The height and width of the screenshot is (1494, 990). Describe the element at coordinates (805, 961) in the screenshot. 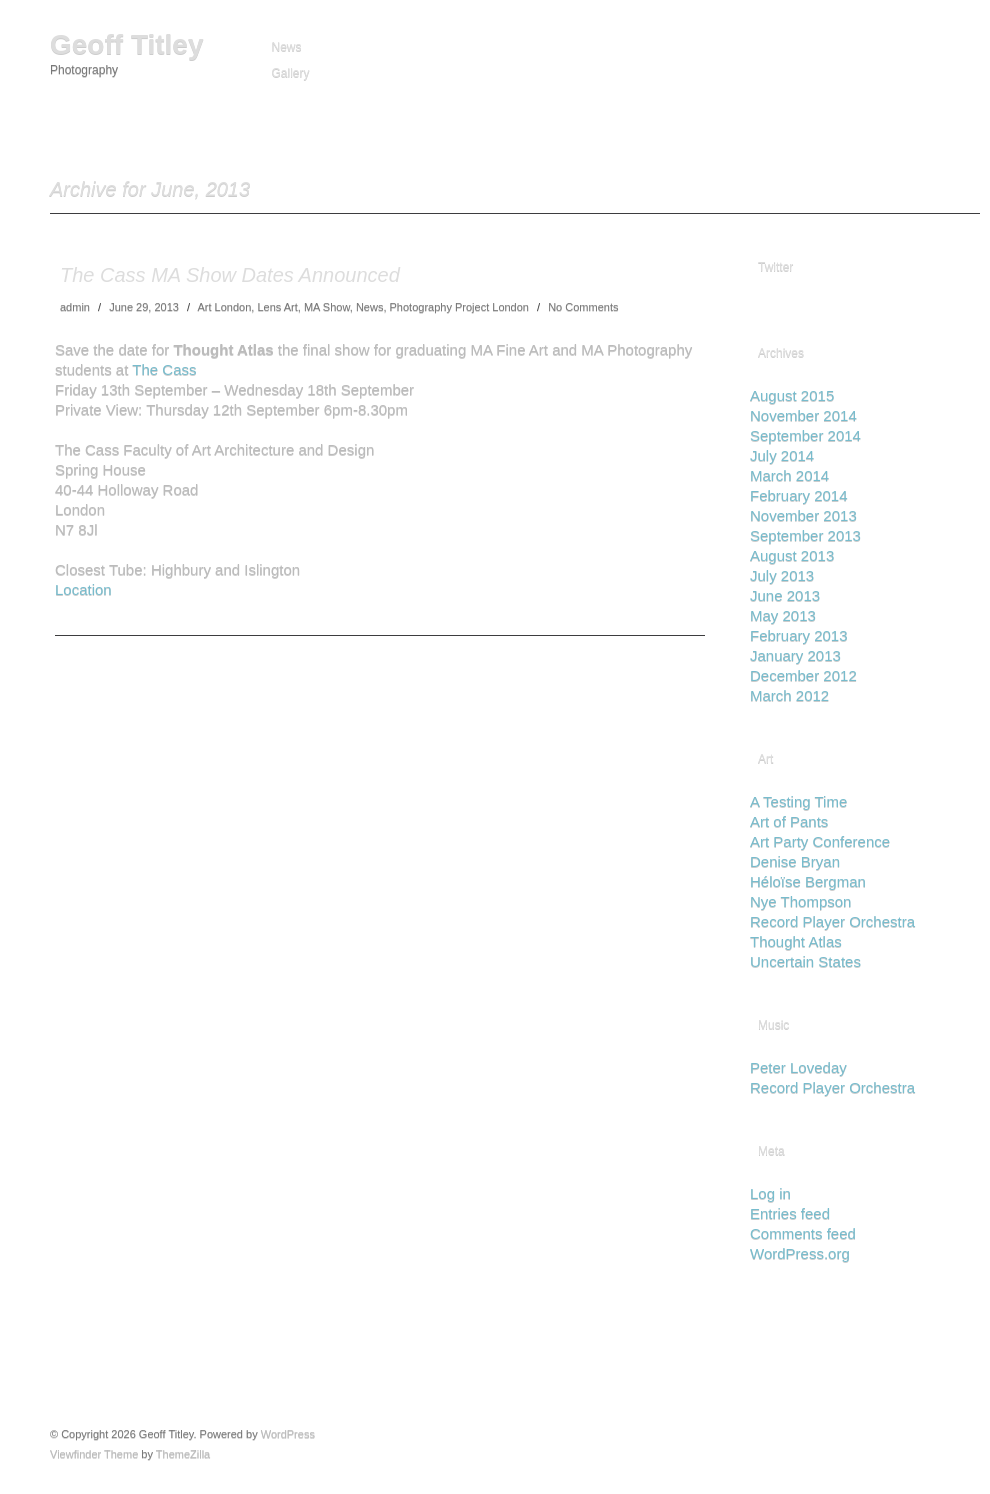

I see `Uncertain States` at that location.